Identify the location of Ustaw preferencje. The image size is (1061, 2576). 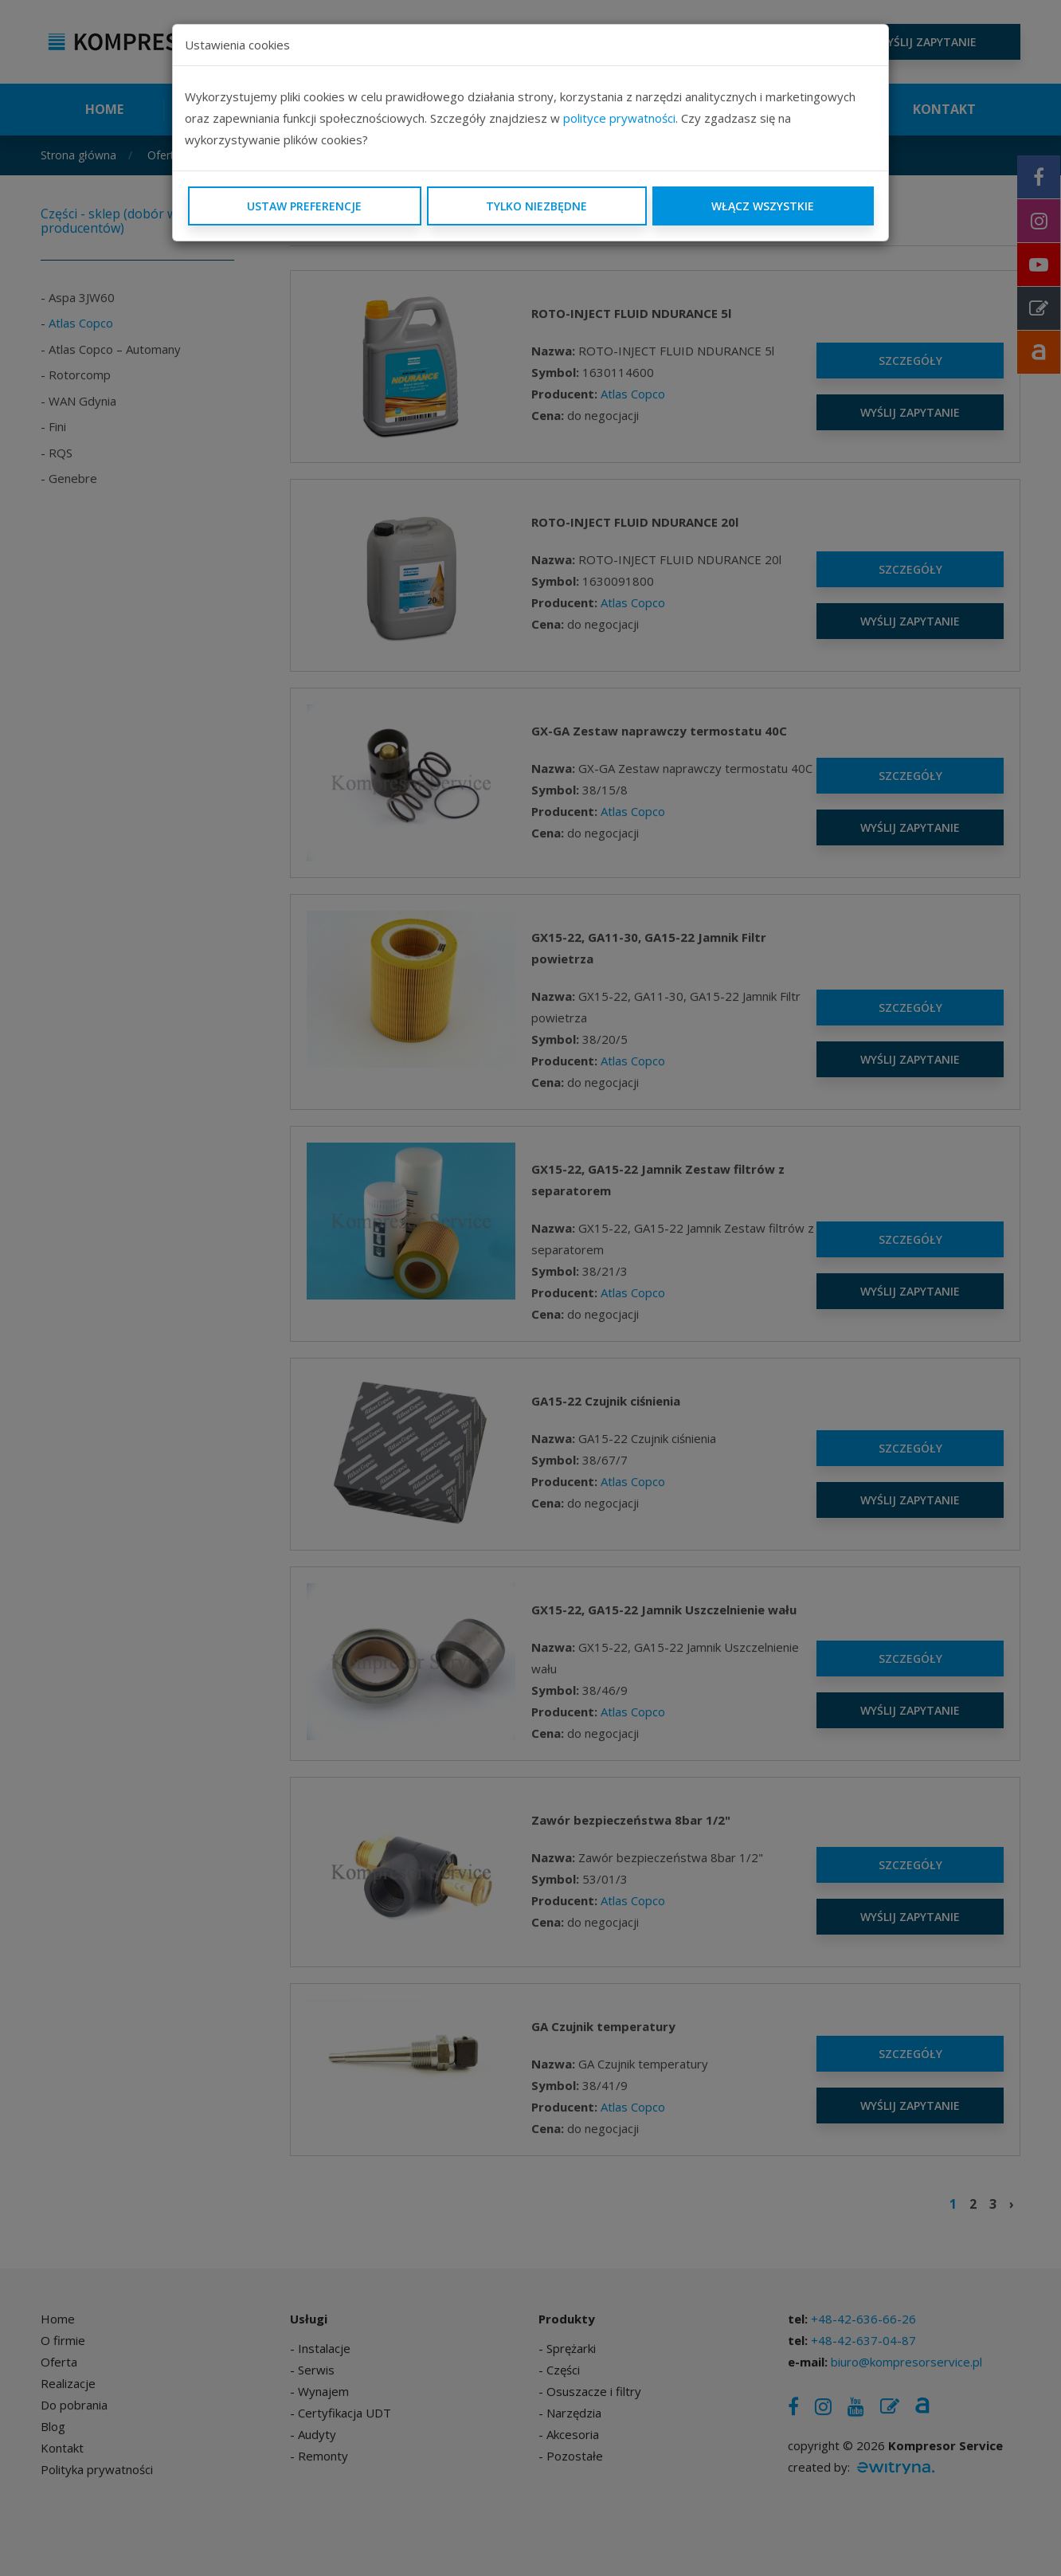
(304, 206).